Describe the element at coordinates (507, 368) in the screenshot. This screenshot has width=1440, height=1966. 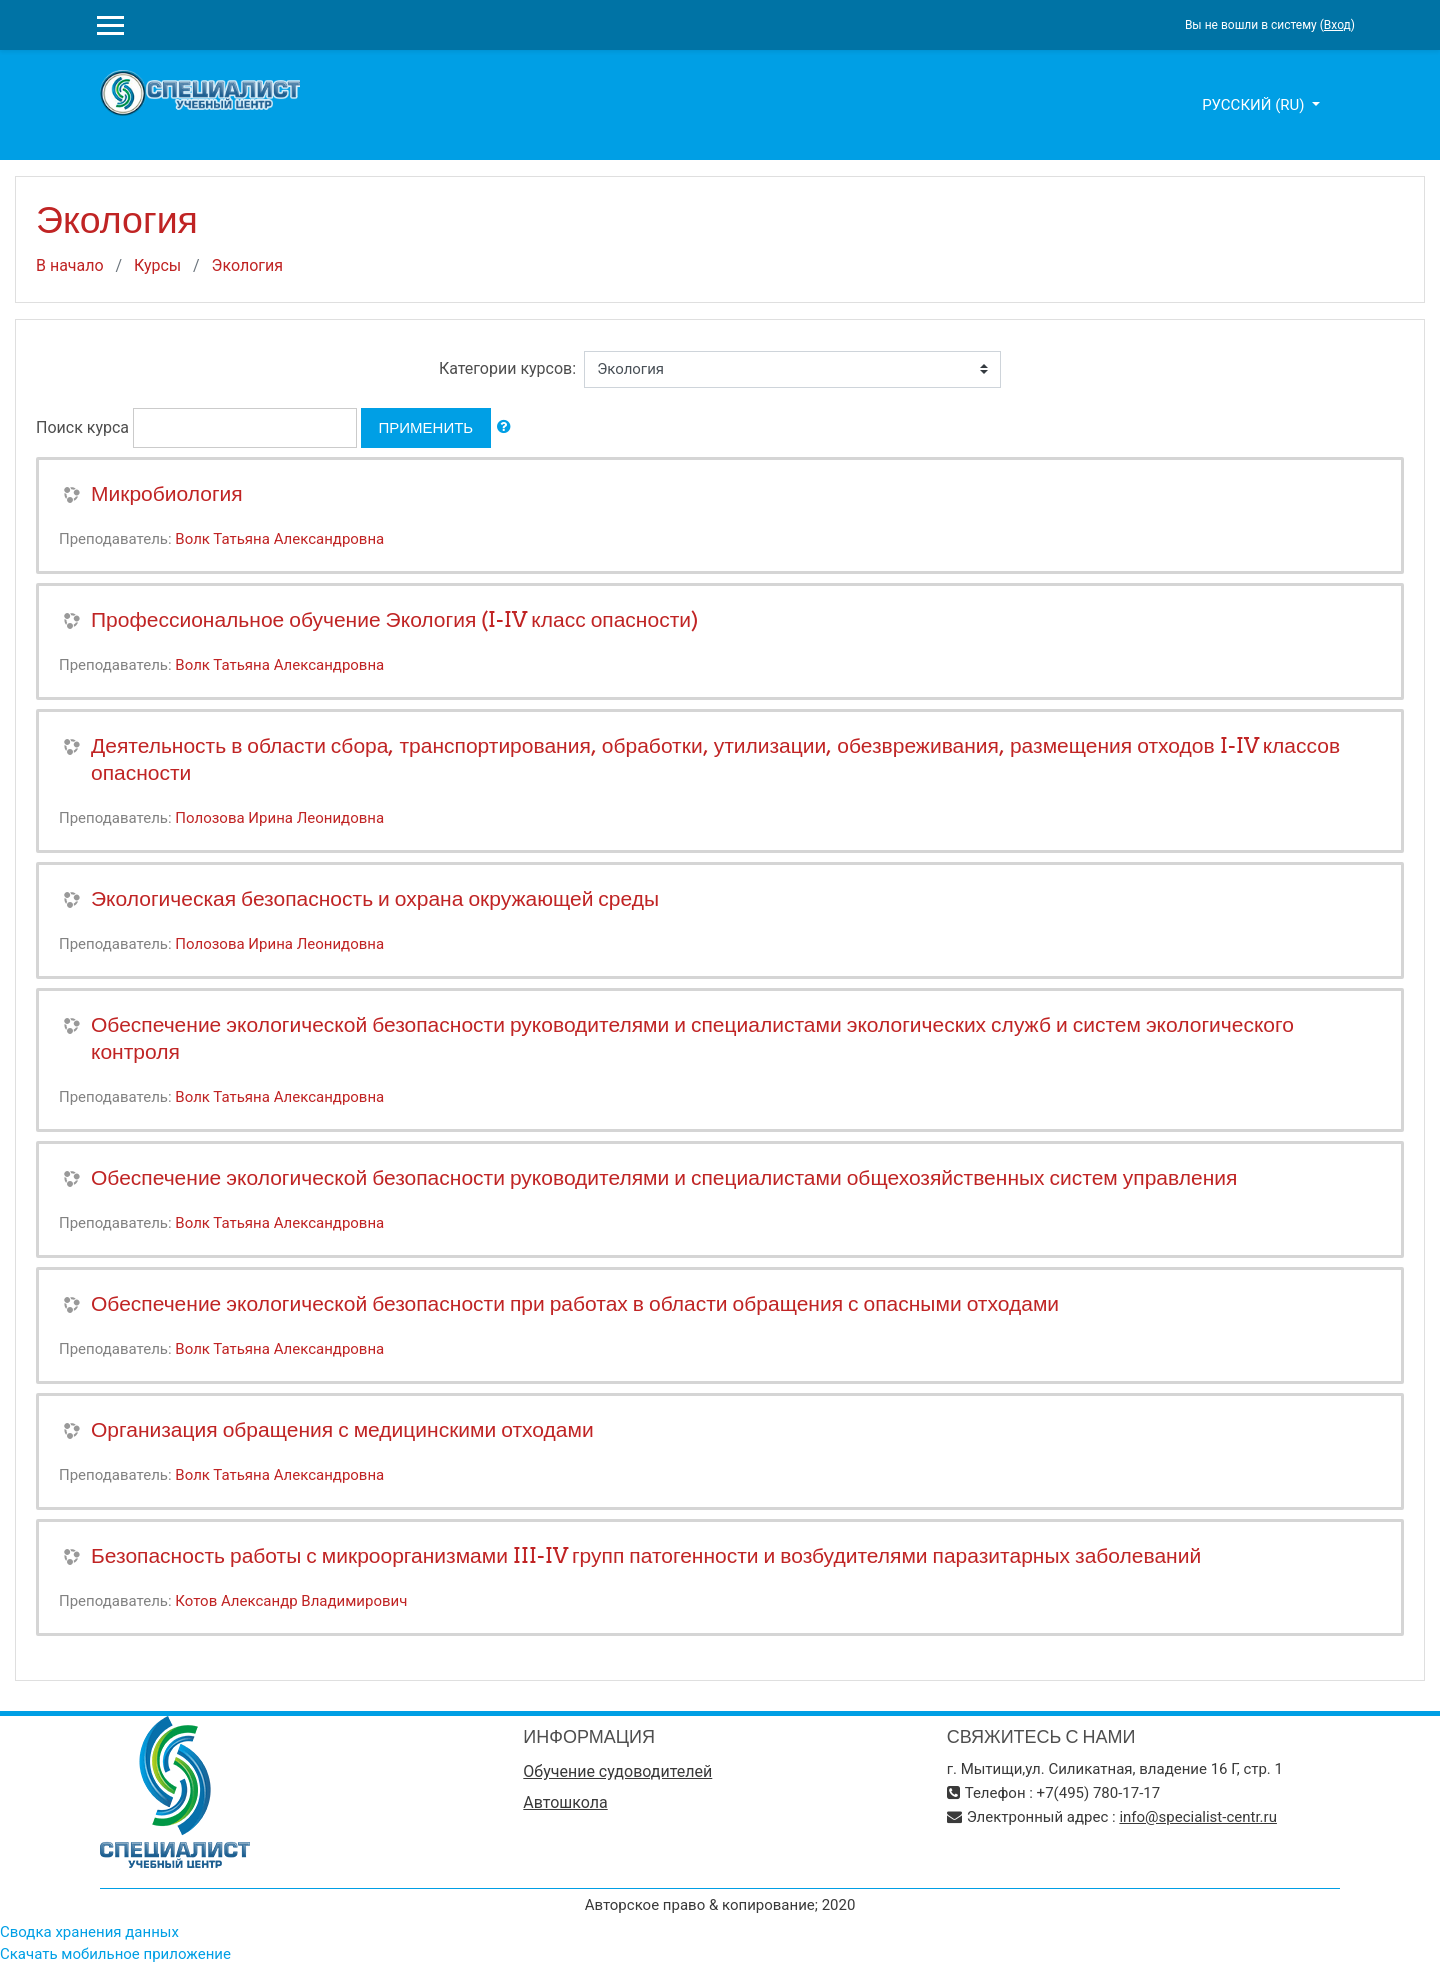
I see `Категории курсов:` at that location.